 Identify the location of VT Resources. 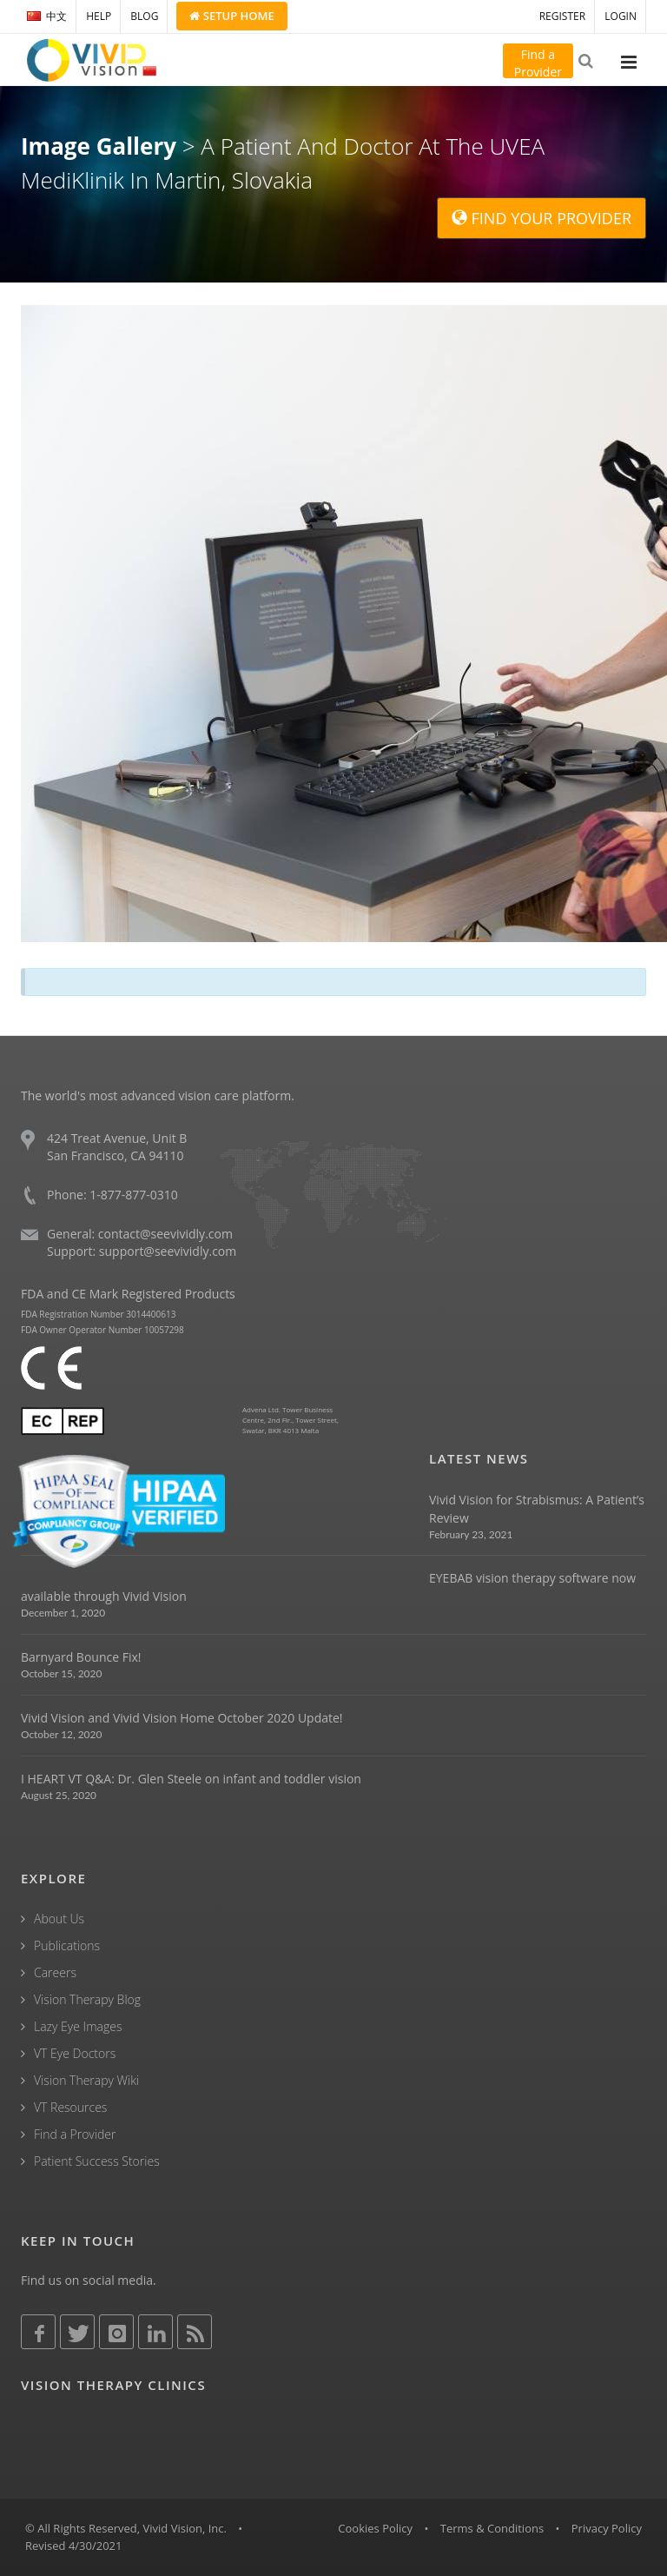
(70, 2107).